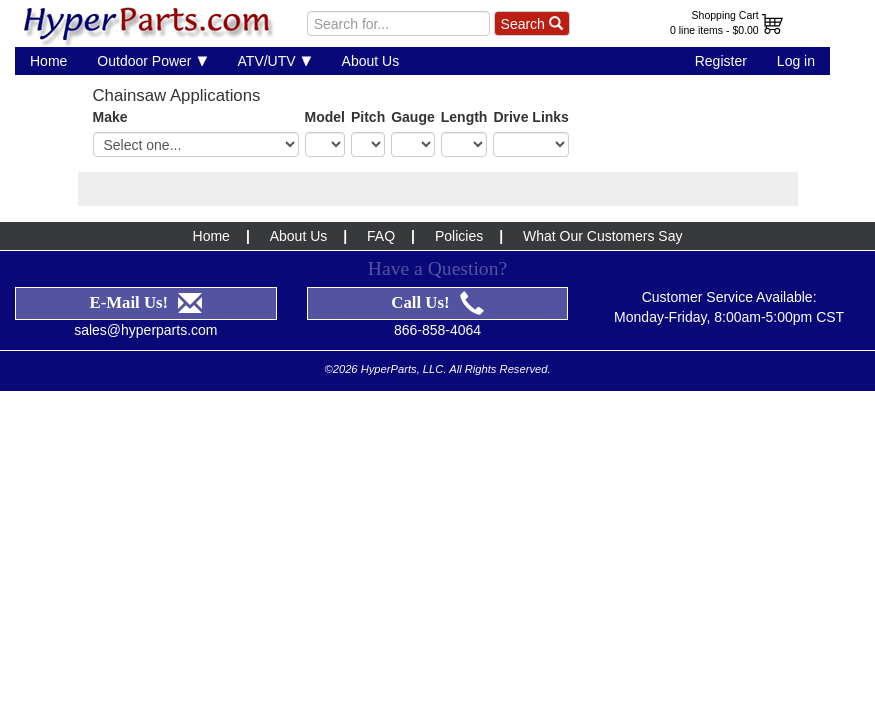 This screenshot has height=720, width=875. What do you see at coordinates (381, 236) in the screenshot?
I see `FAQ` at bounding box center [381, 236].